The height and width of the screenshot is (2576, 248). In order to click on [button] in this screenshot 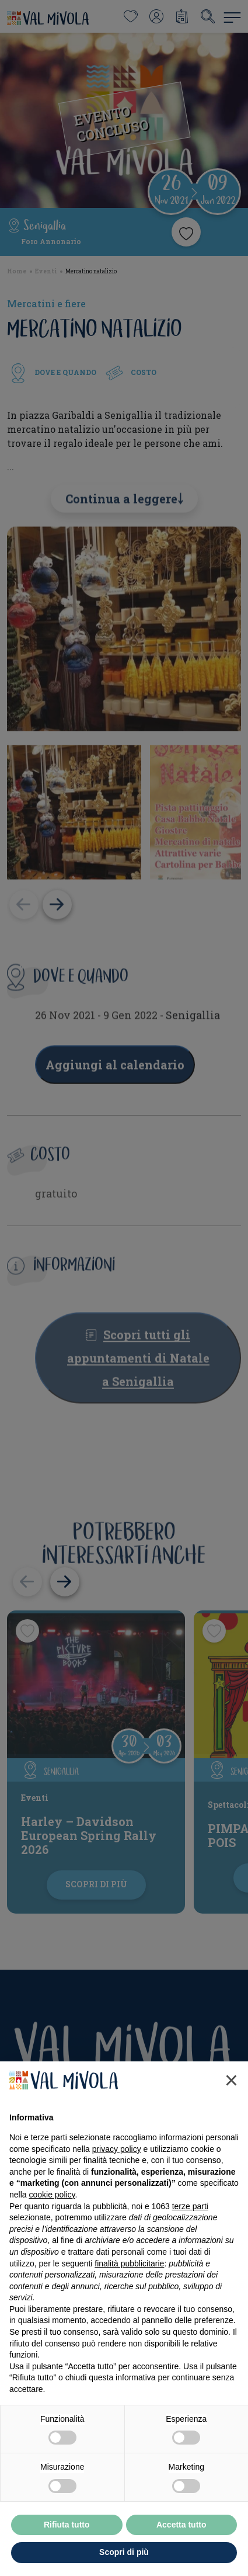, I will do `click(231, 2080)`.